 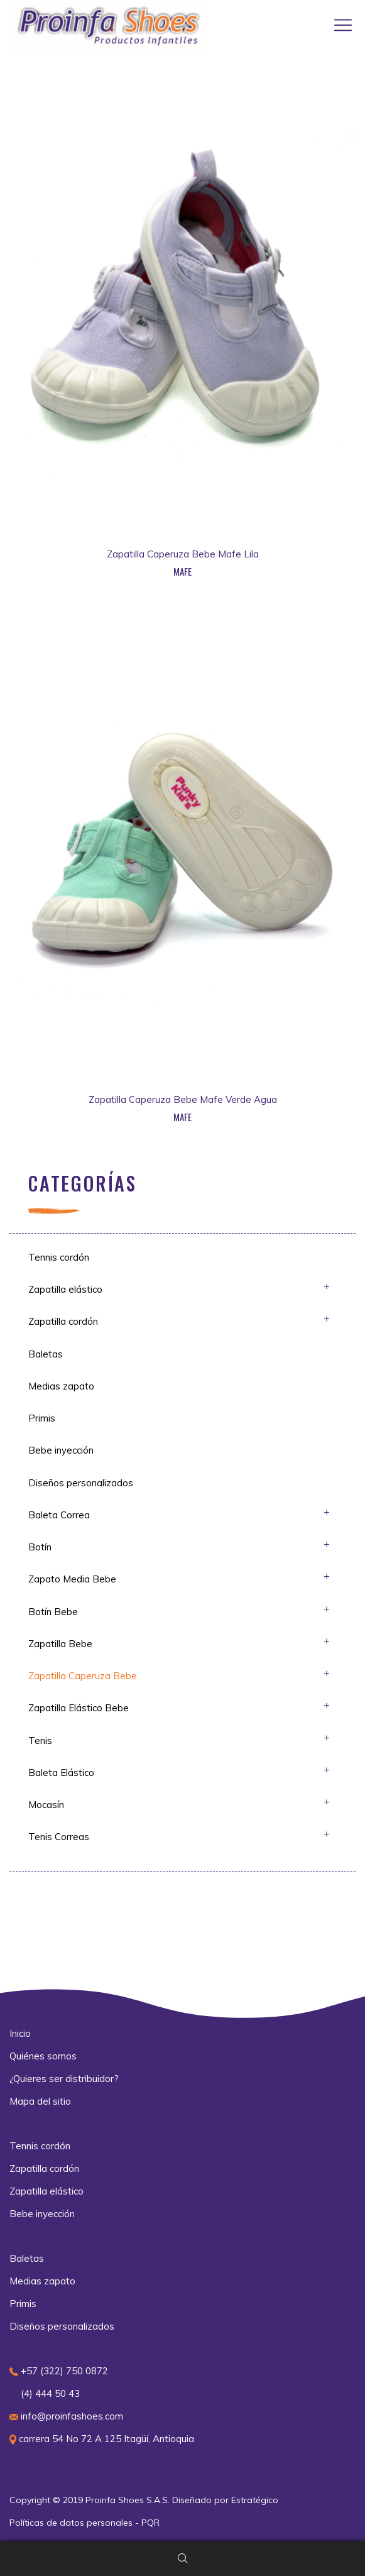 What do you see at coordinates (66, 2416) in the screenshot?
I see `info@proinfashoes.com` at bounding box center [66, 2416].